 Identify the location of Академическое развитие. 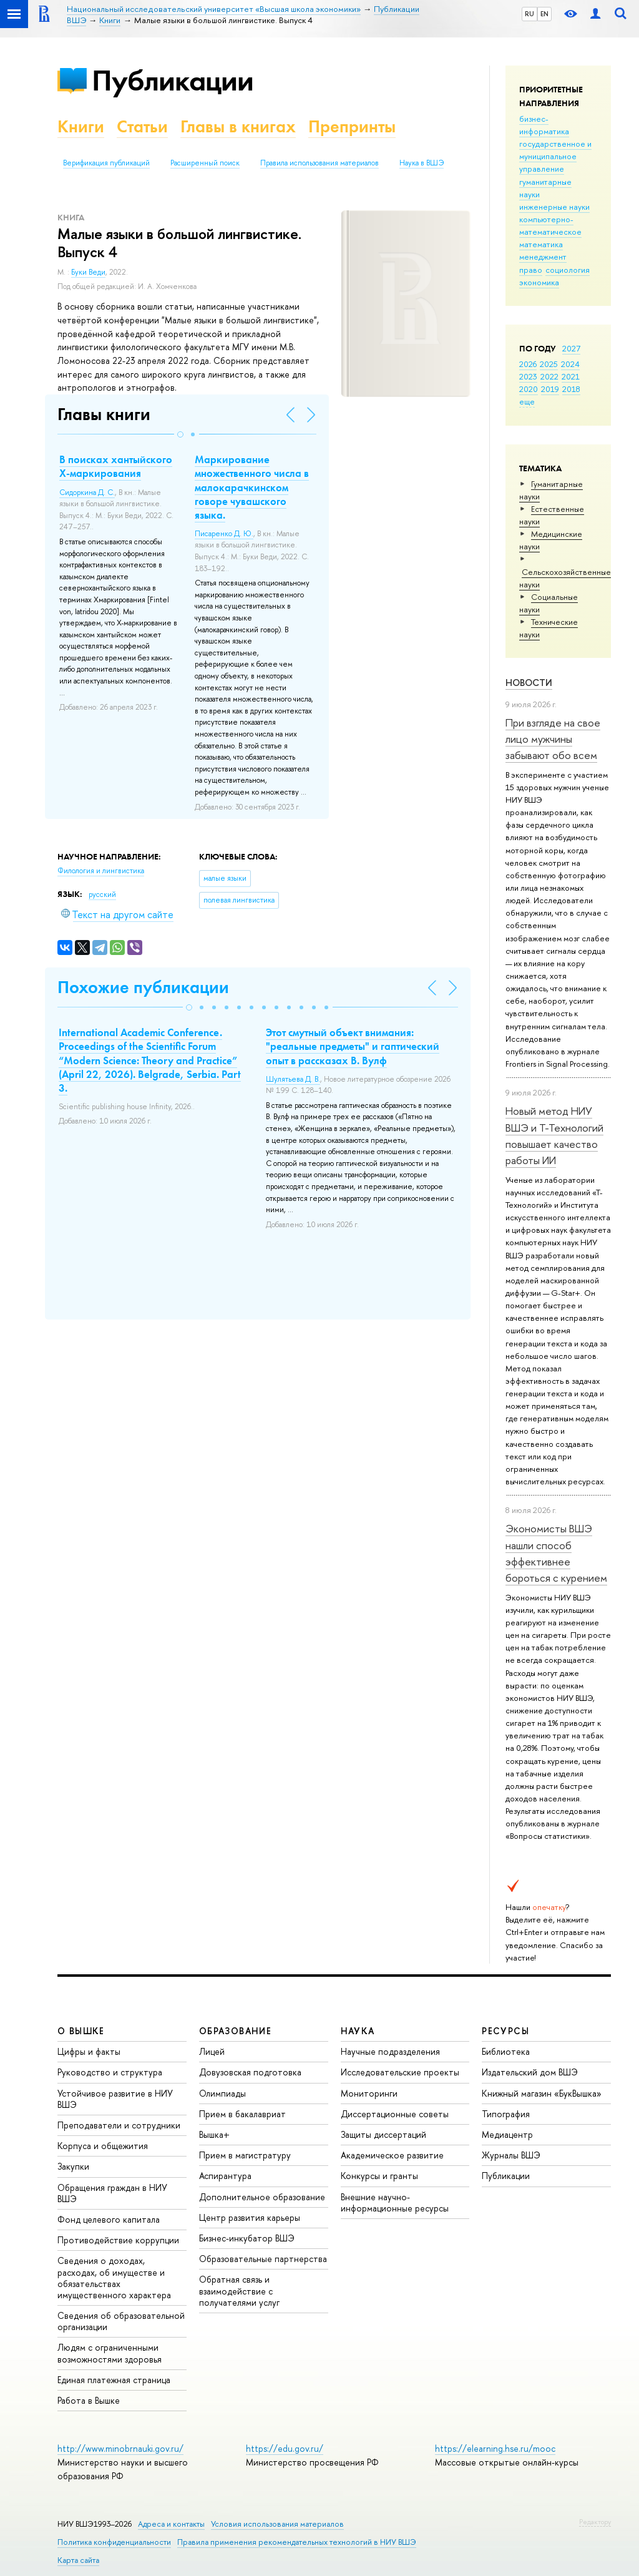
(392, 2155).